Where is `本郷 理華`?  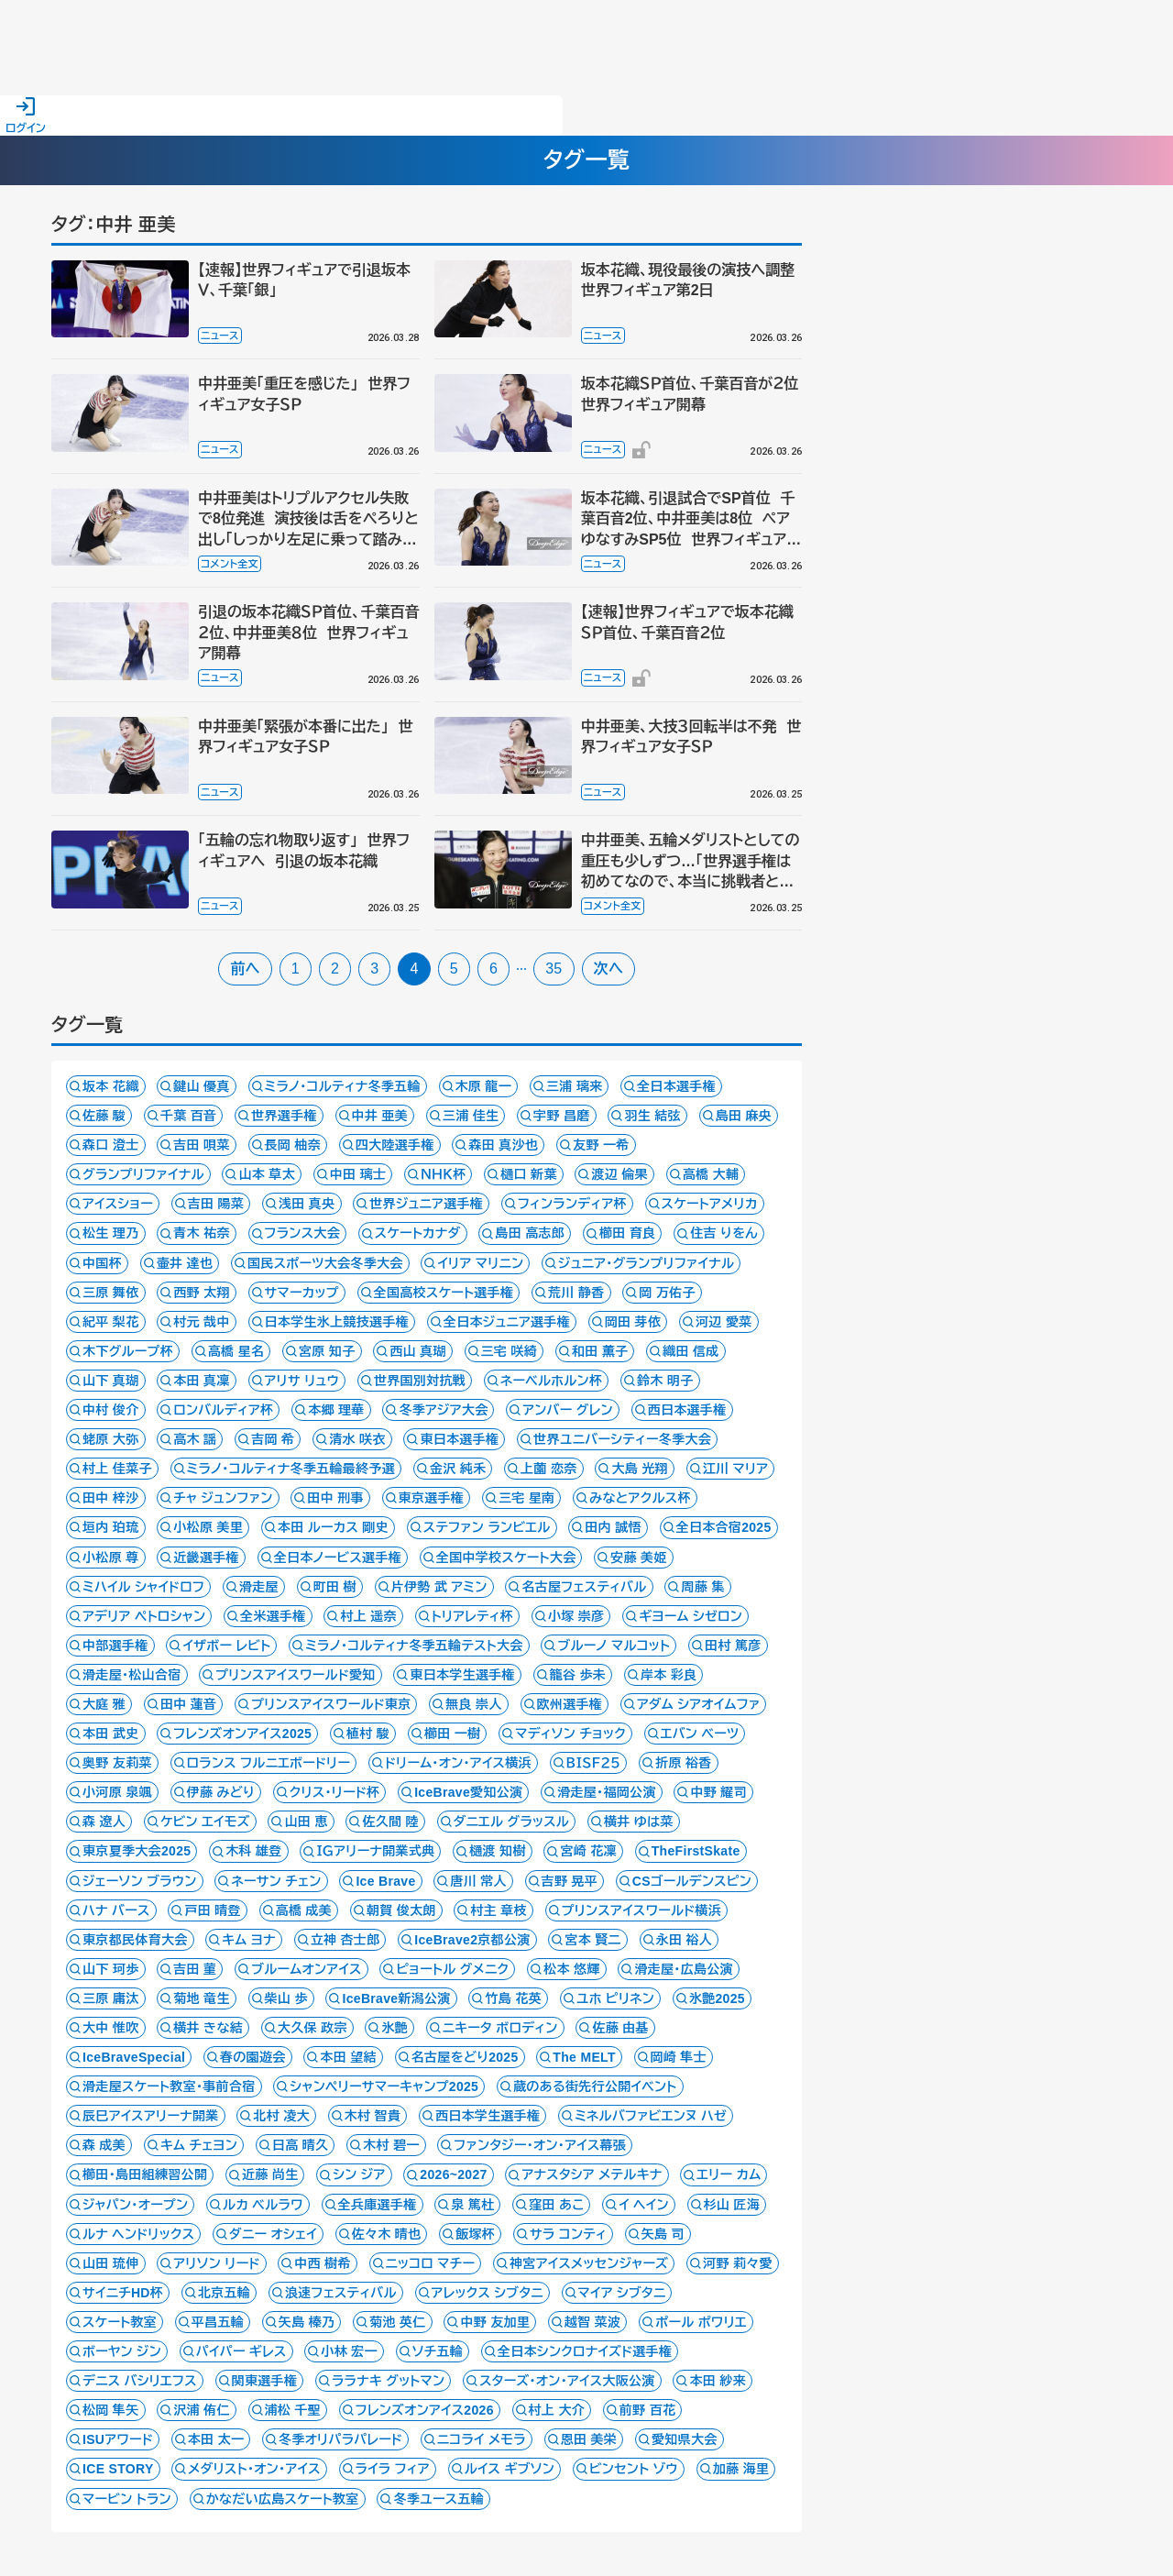
本郷 理華 is located at coordinates (336, 1410).